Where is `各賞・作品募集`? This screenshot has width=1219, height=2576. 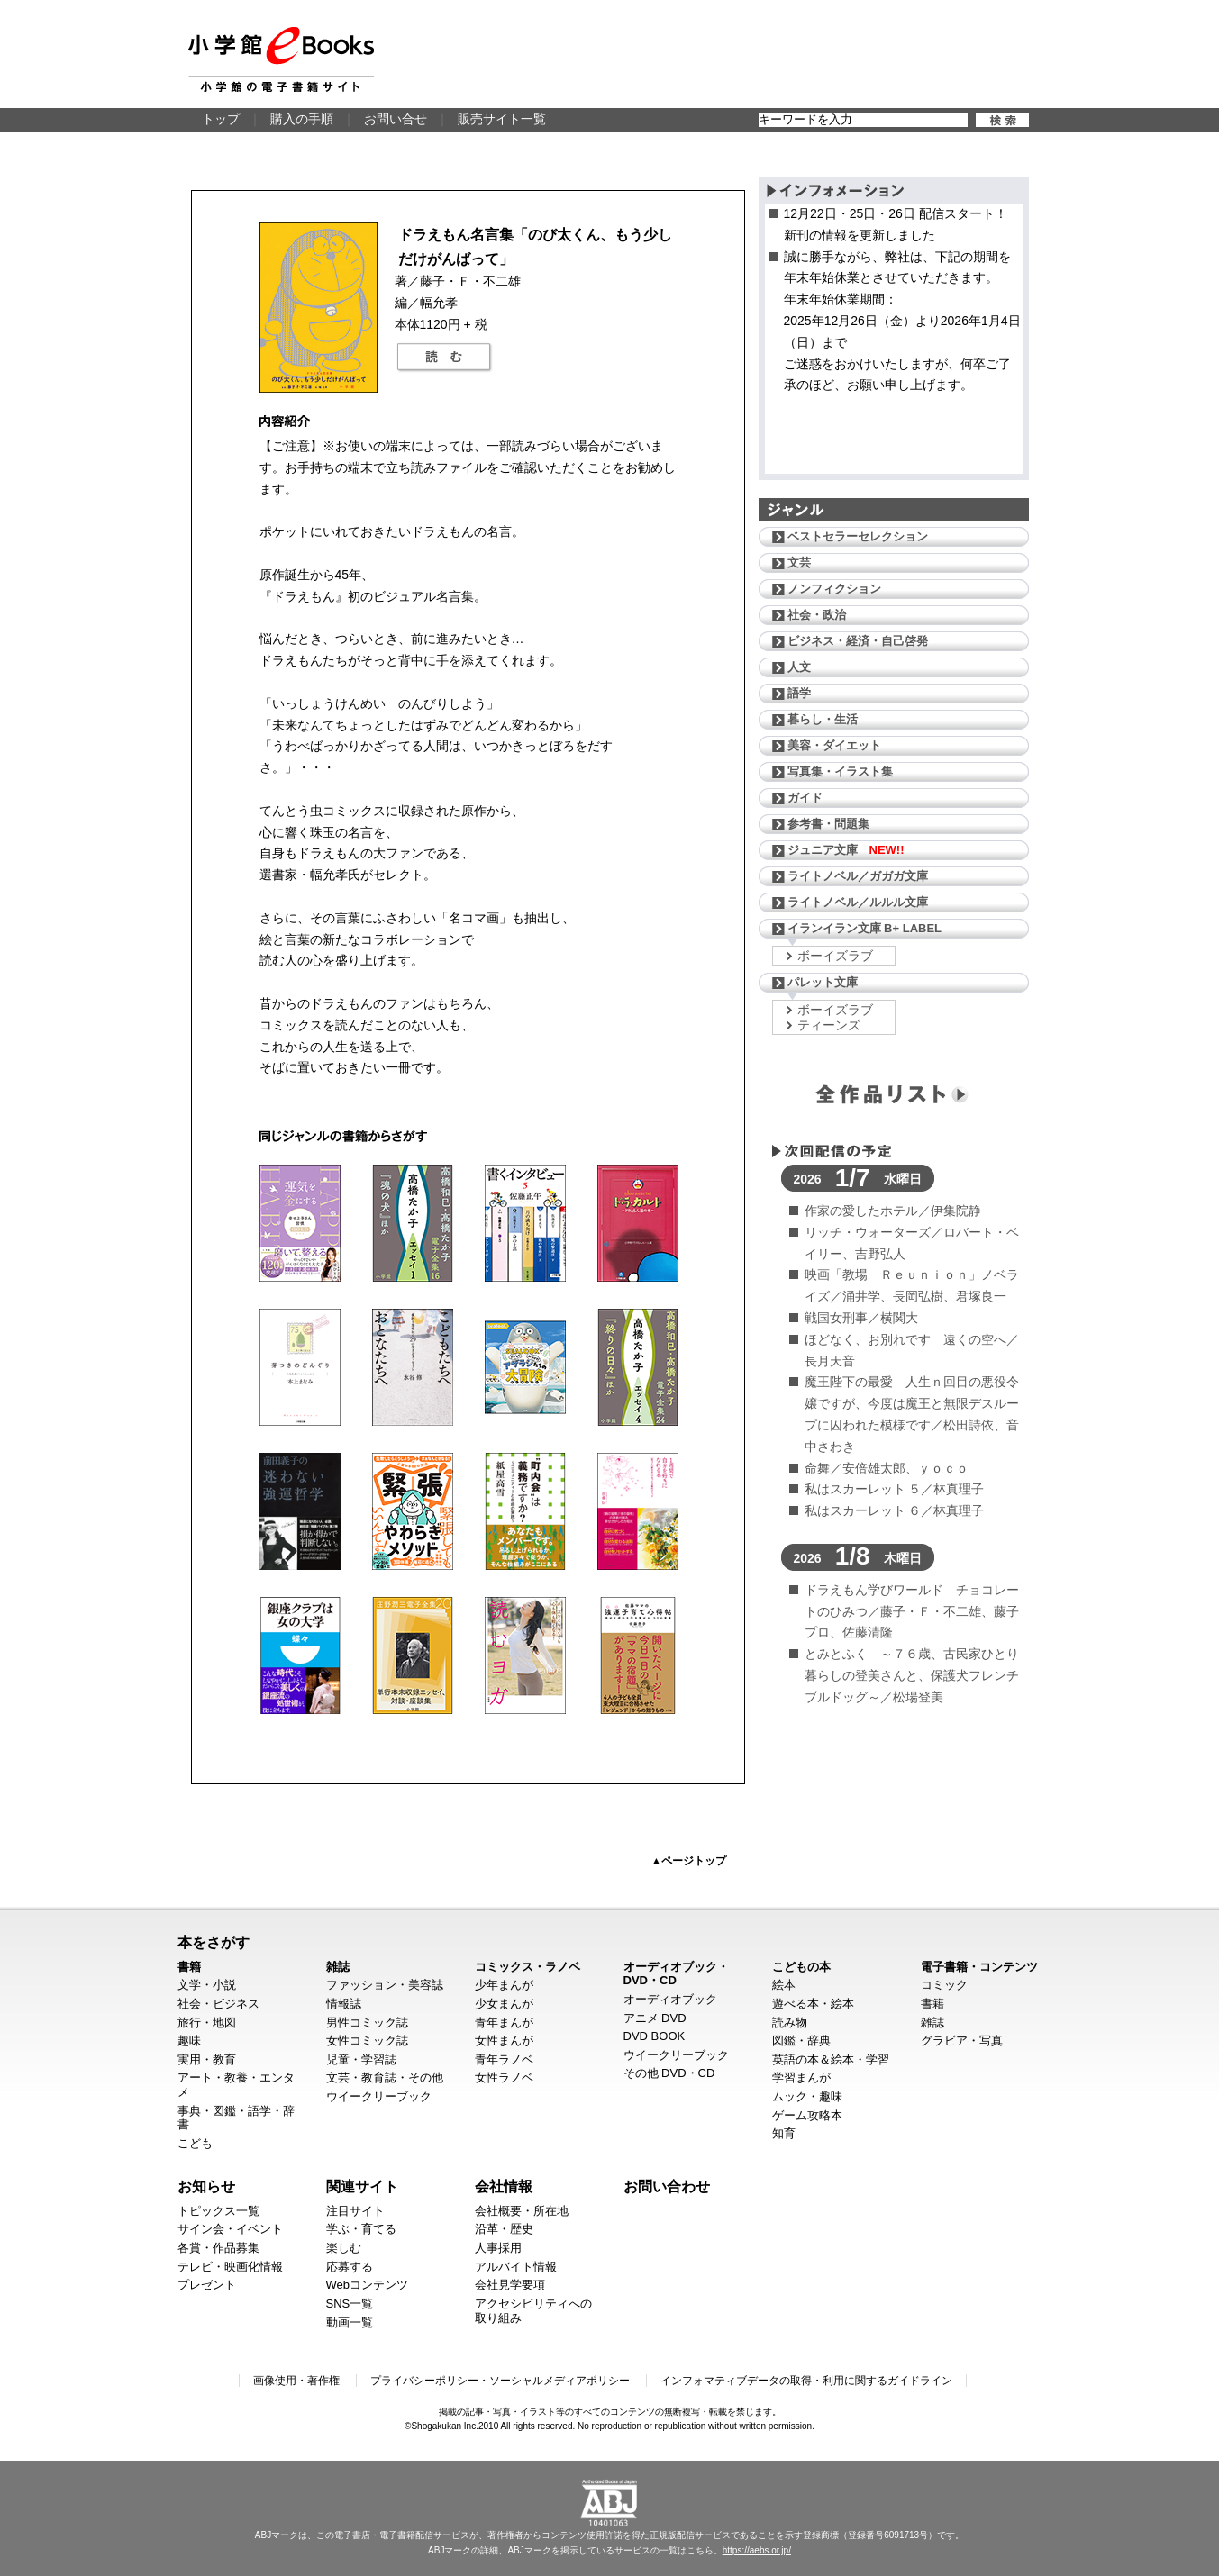
各賞・作品募集 is located at coordinates (218, 2247).